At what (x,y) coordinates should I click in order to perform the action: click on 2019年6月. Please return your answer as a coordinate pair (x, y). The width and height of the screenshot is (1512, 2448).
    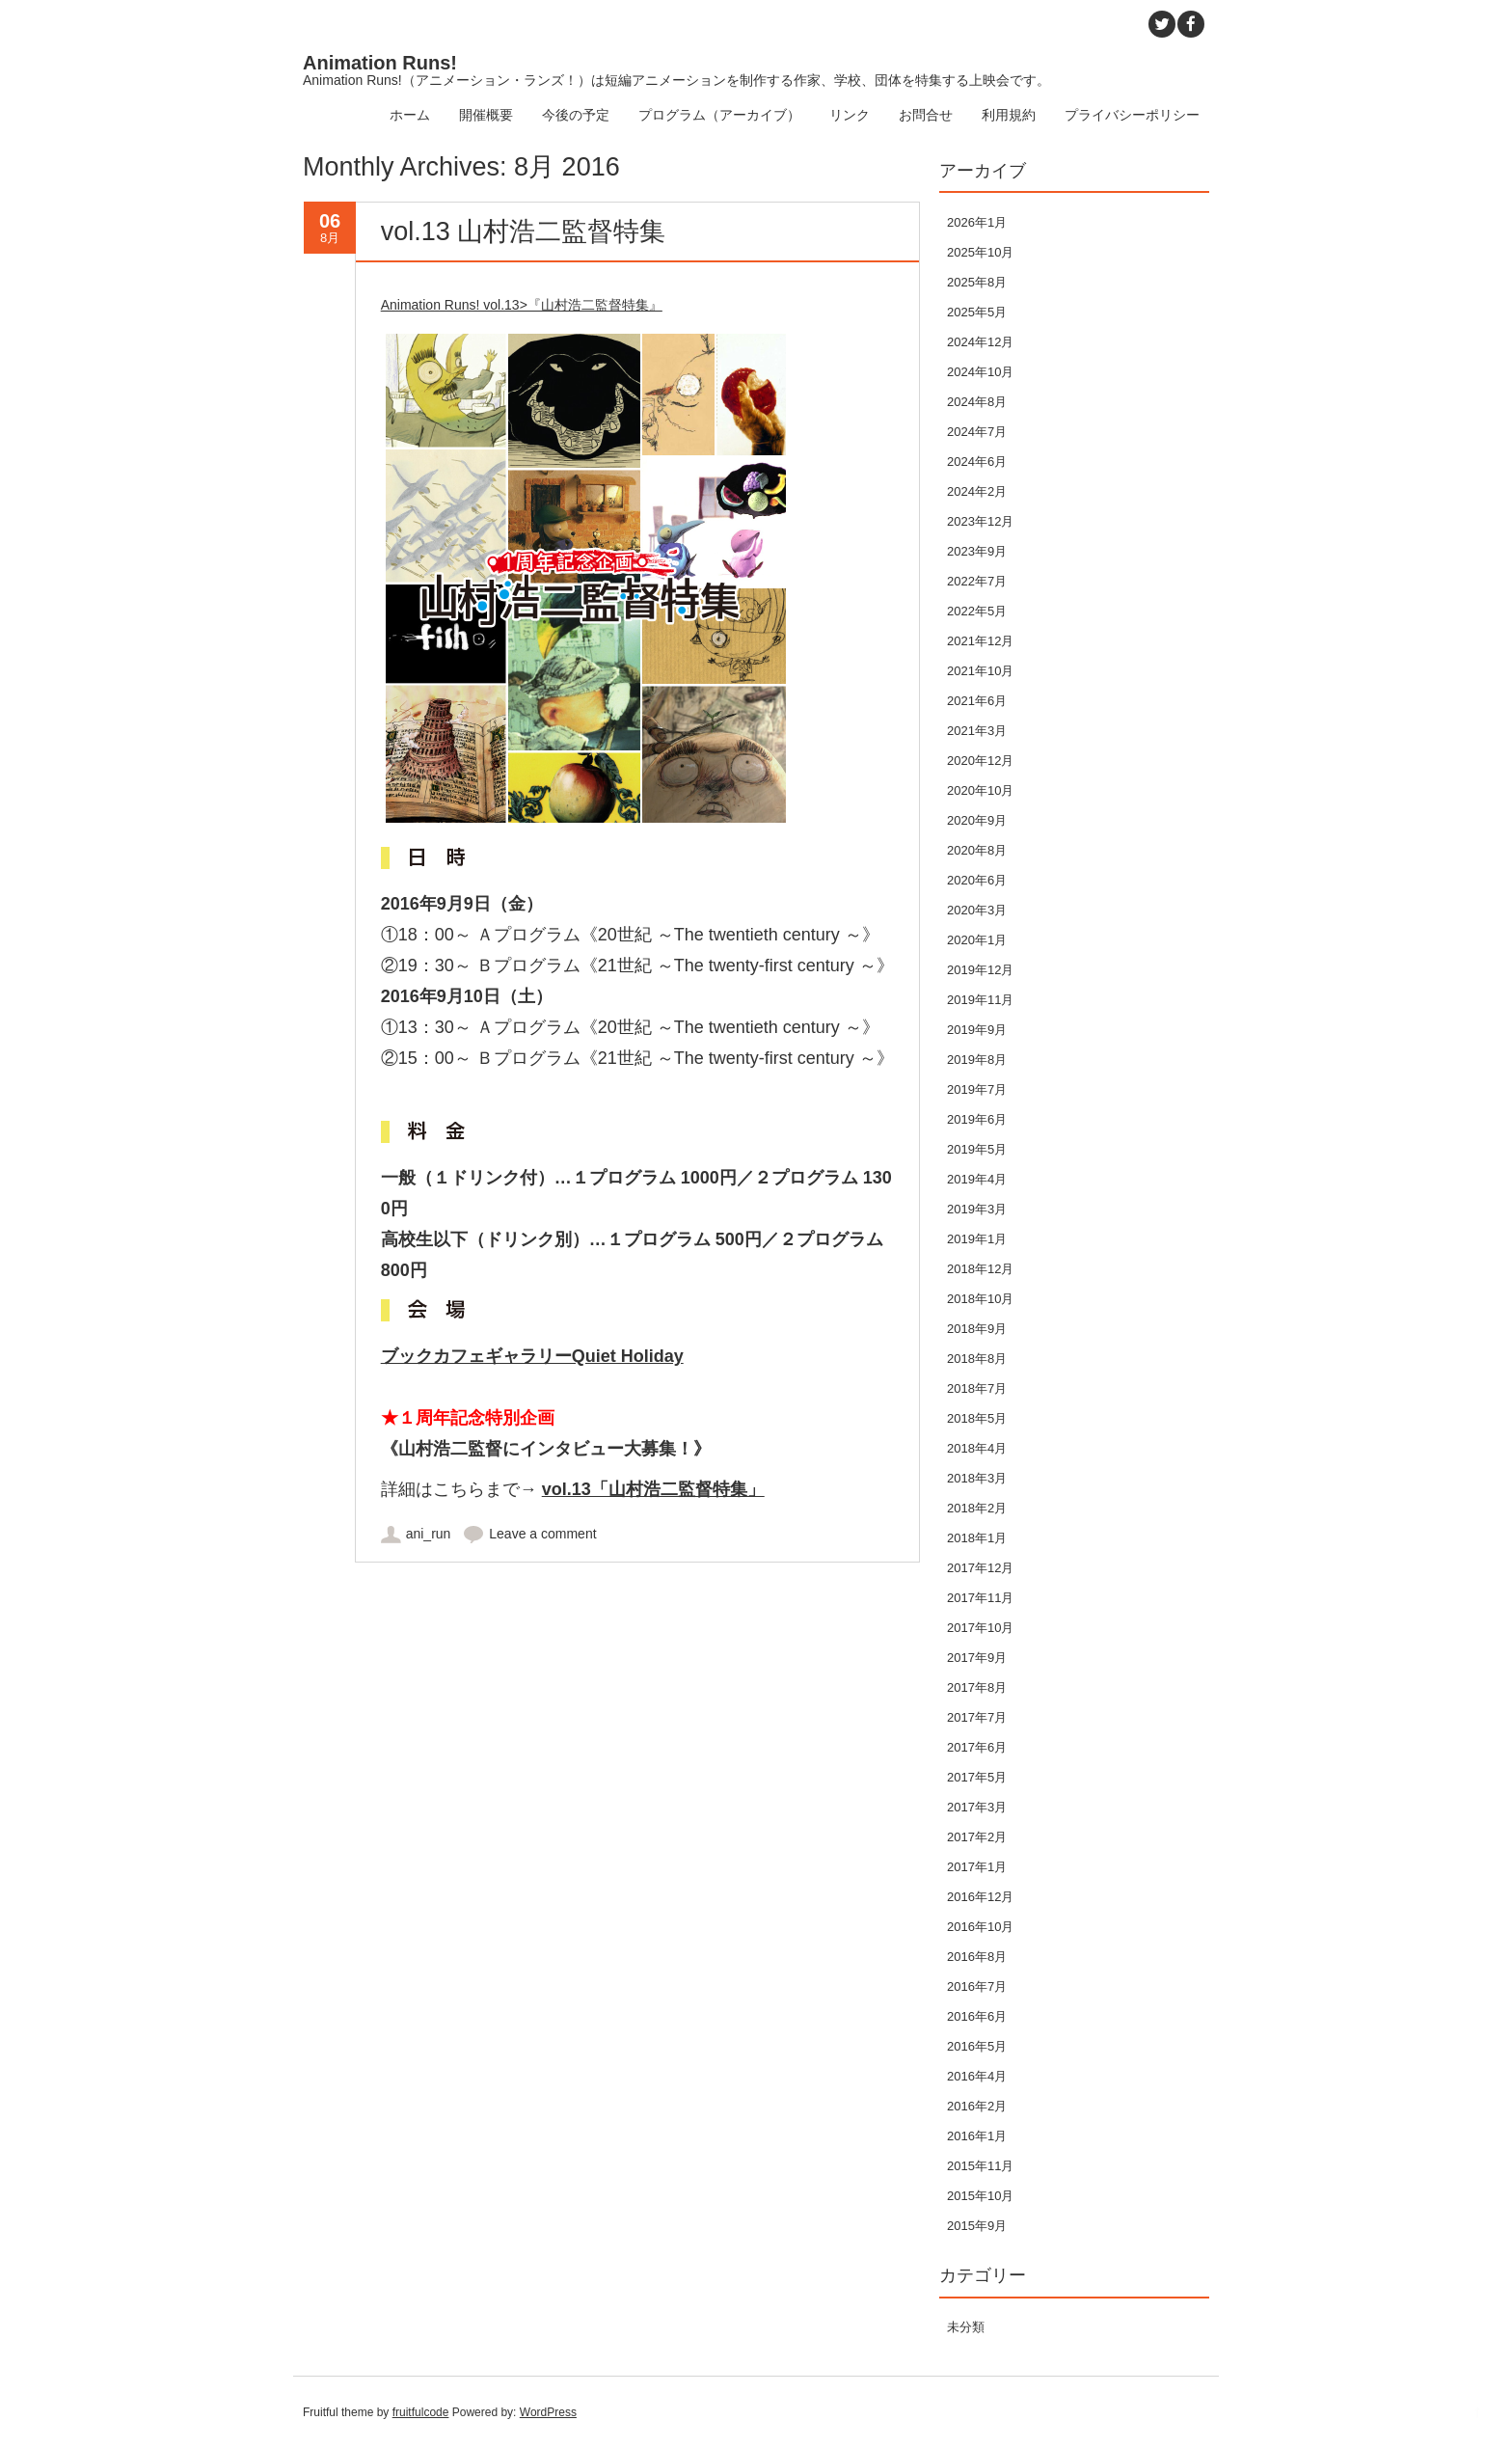
    Looking at the image, I should click on (977, 1119).